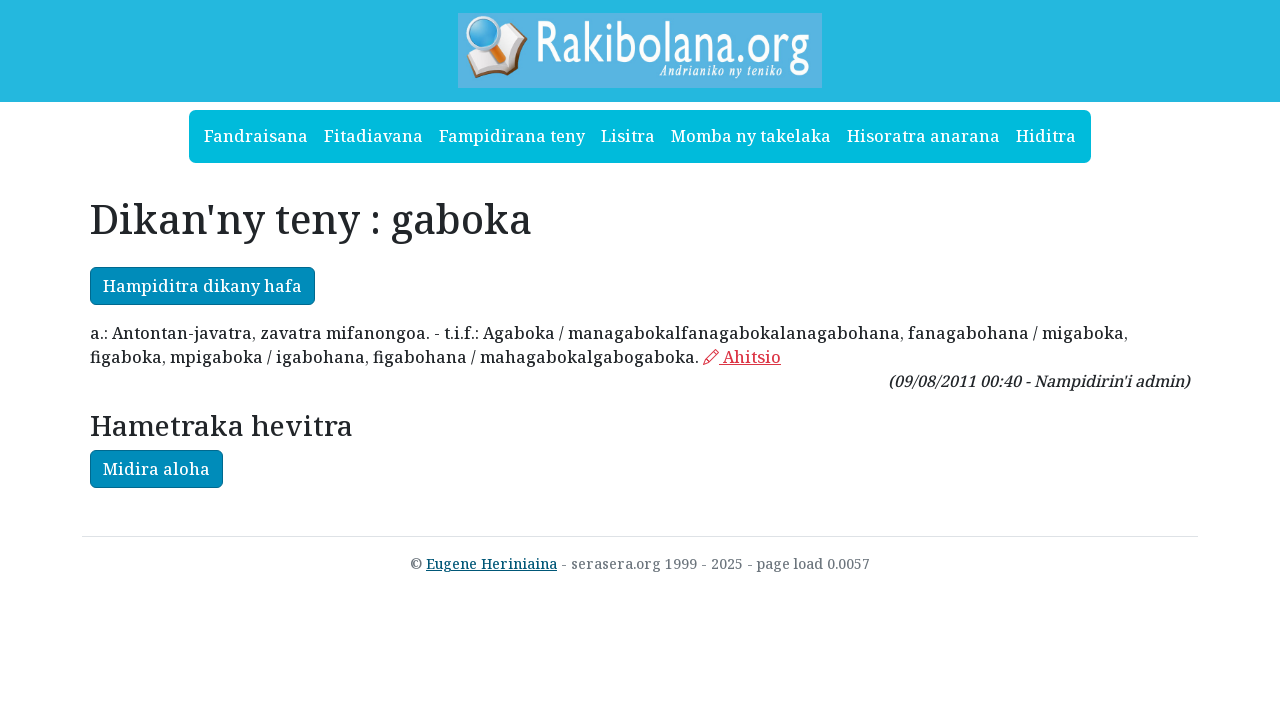 The height and width of the screenshot is (720, 1280). I want to click on Hisoratra anarana, so click(923, 136).